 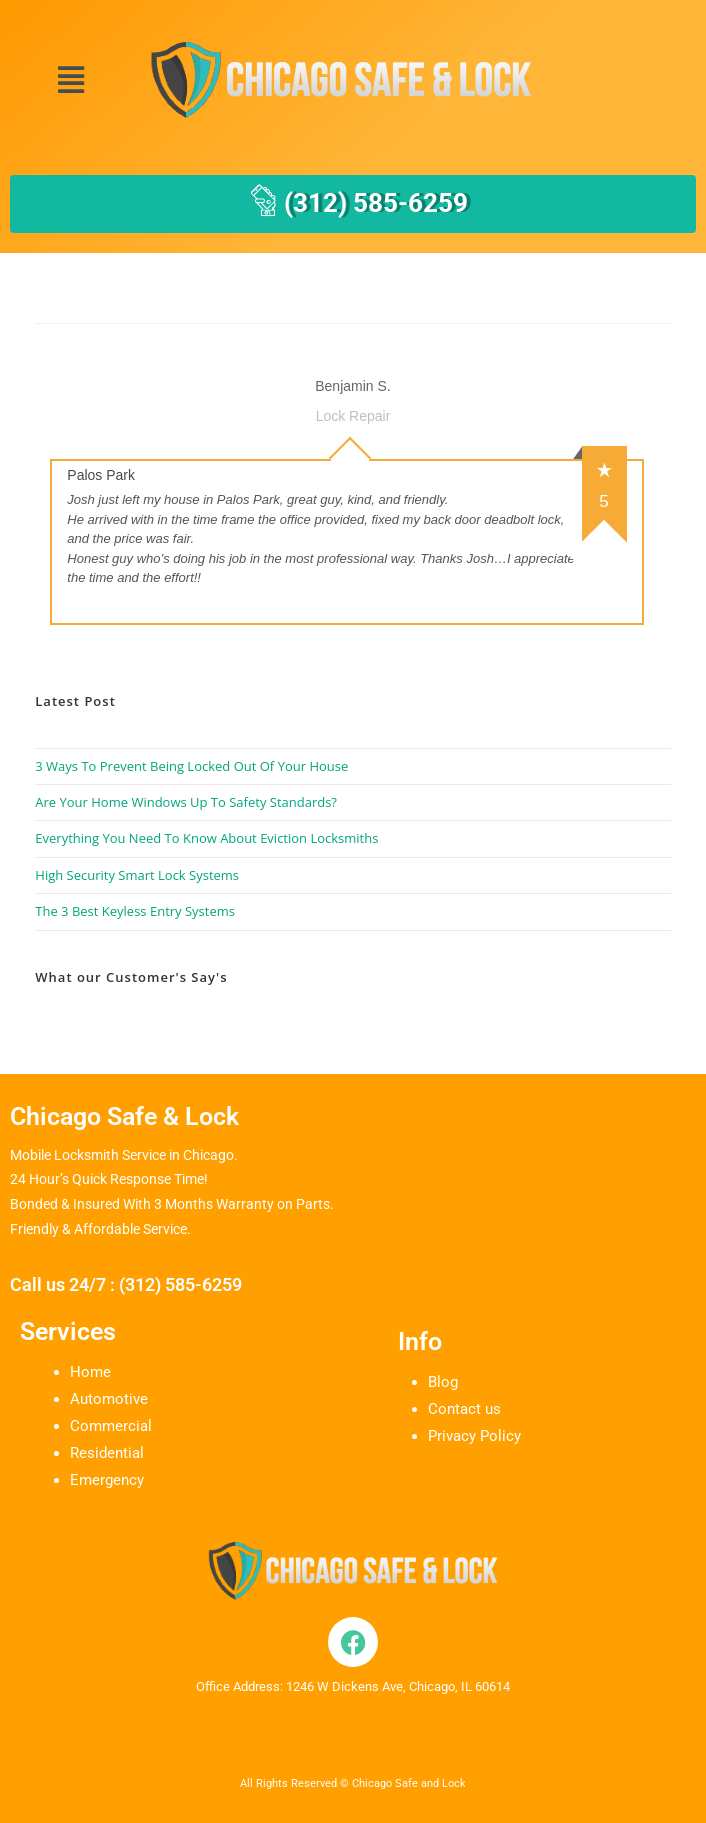 What do you see at coordinates (191, 766) in the screenshot?
I see `3 Ways To Prevent Being Locked Out Of Your House` at bounding box center [191, 766].